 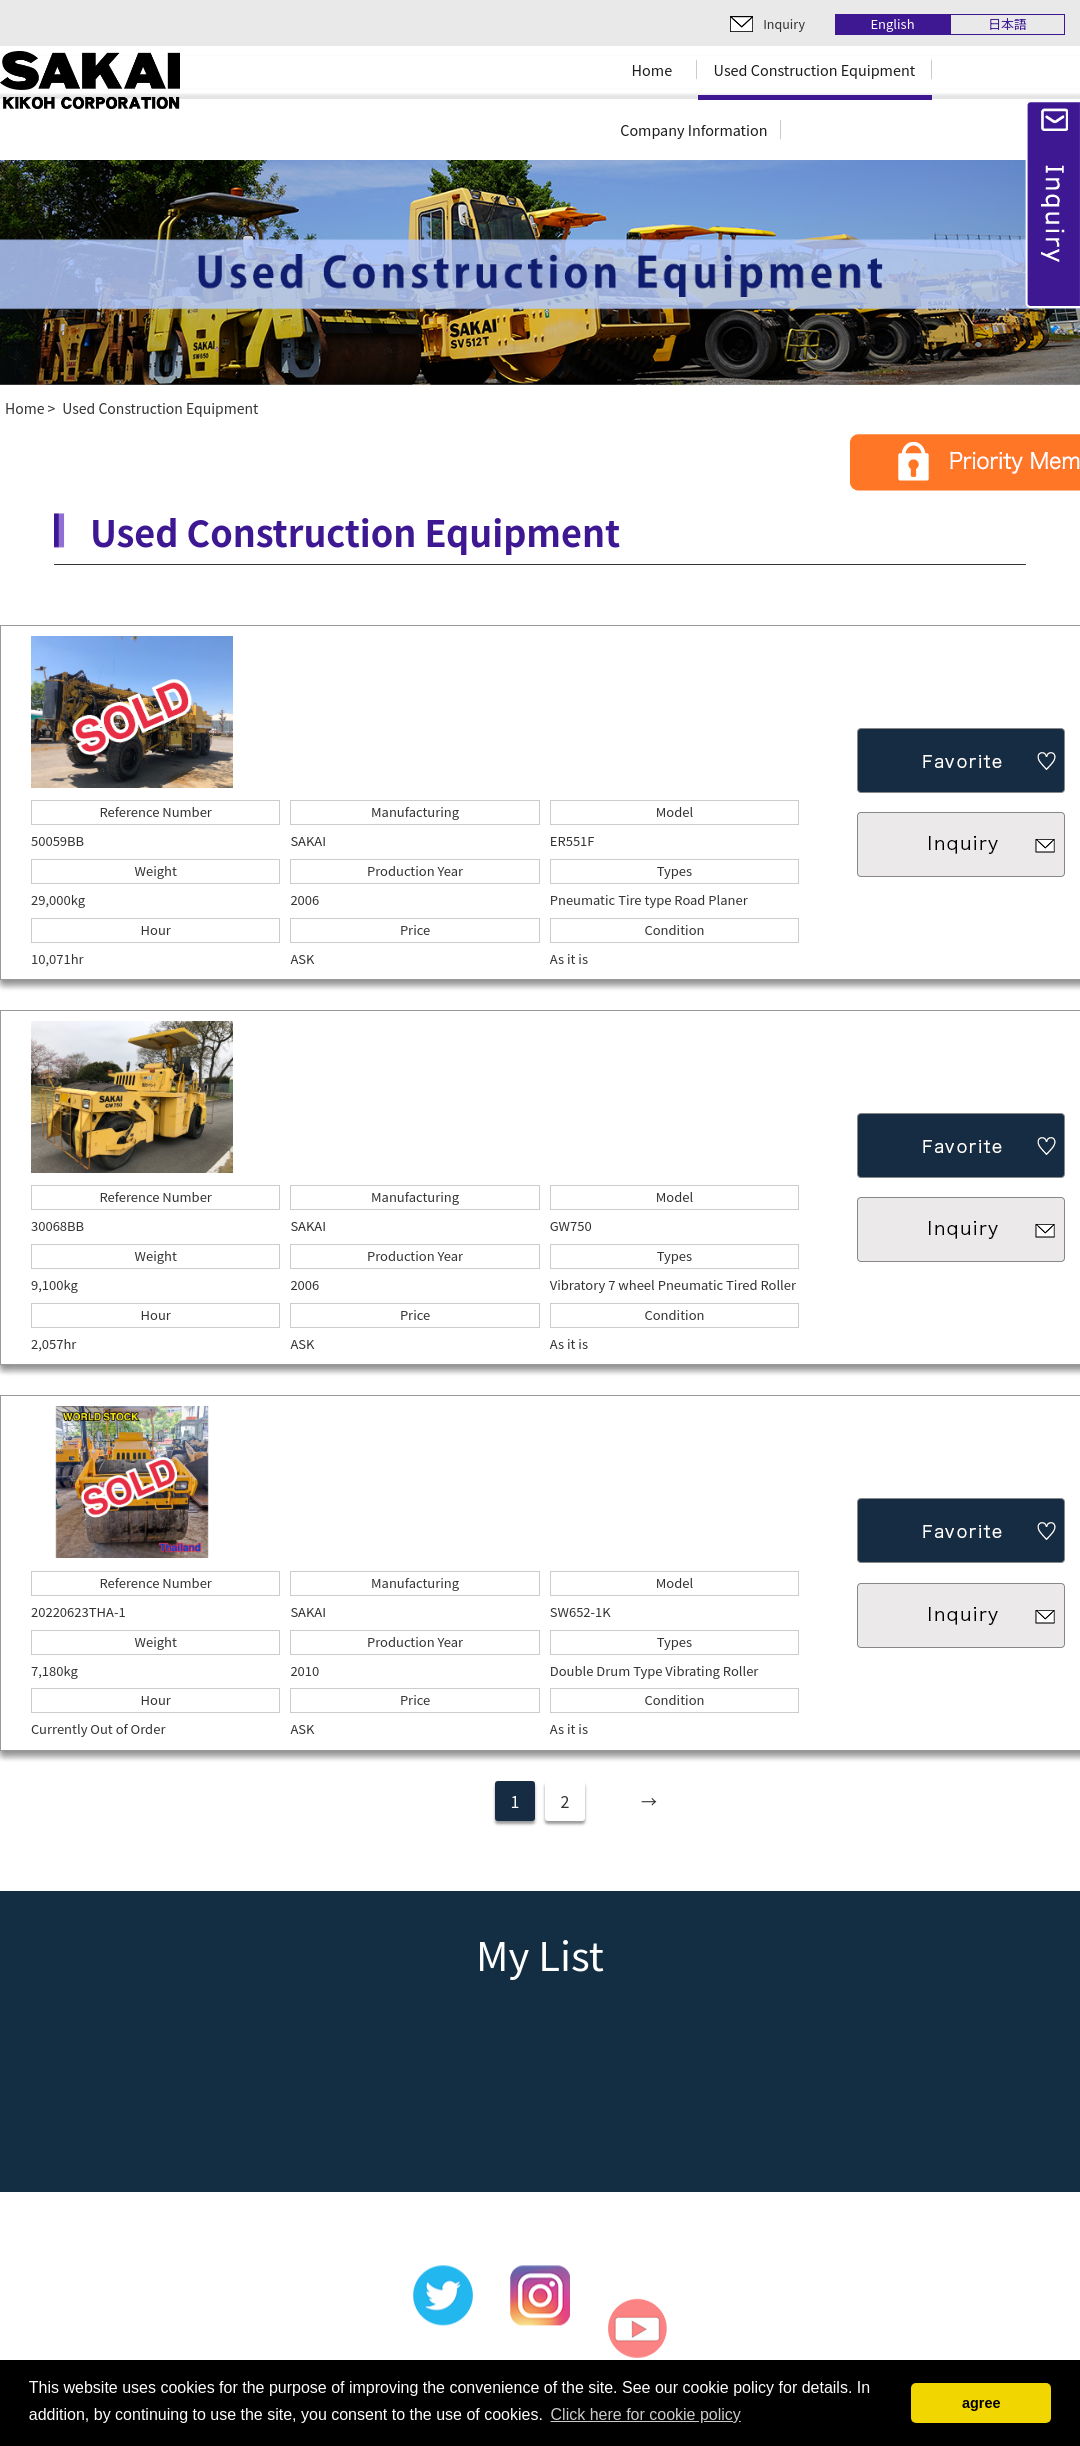 I want to click on Inquiry, so click(x=784, y=23).